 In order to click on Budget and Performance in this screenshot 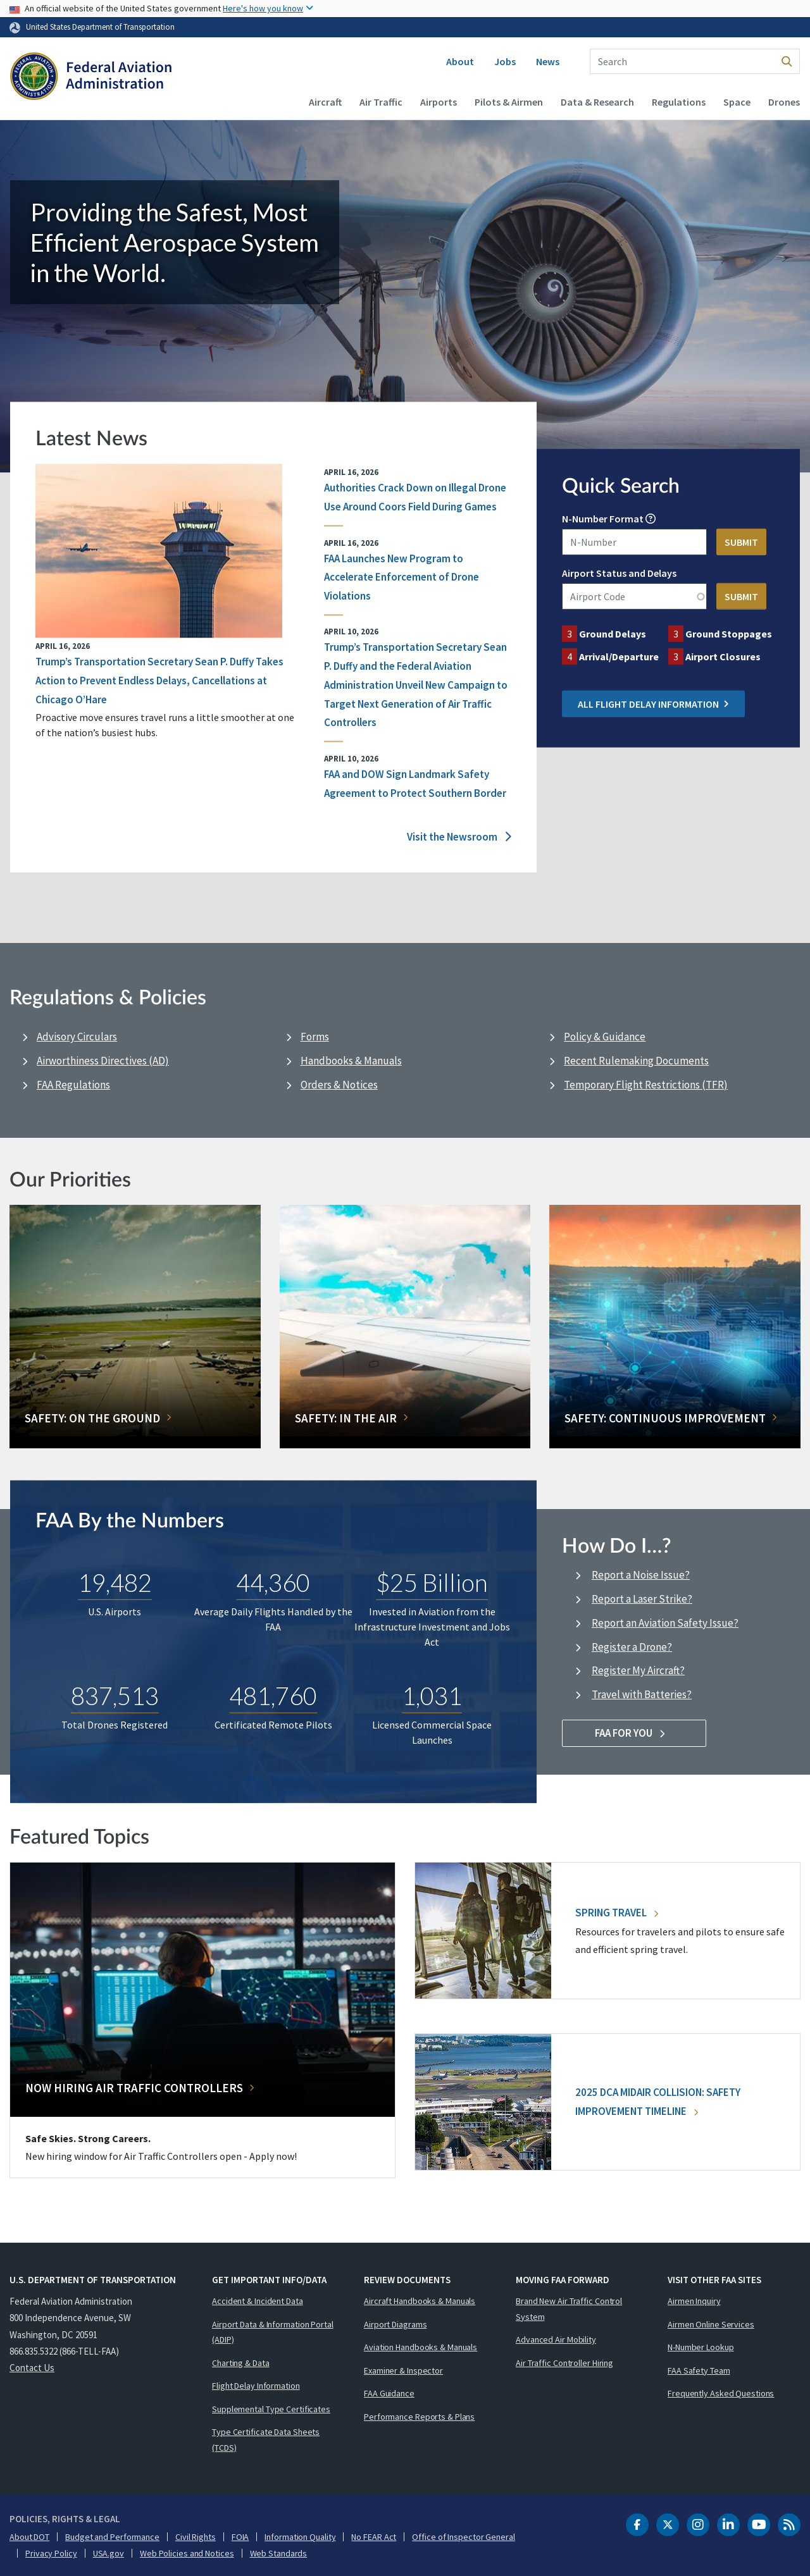, I will do `click(112, 2536)`.